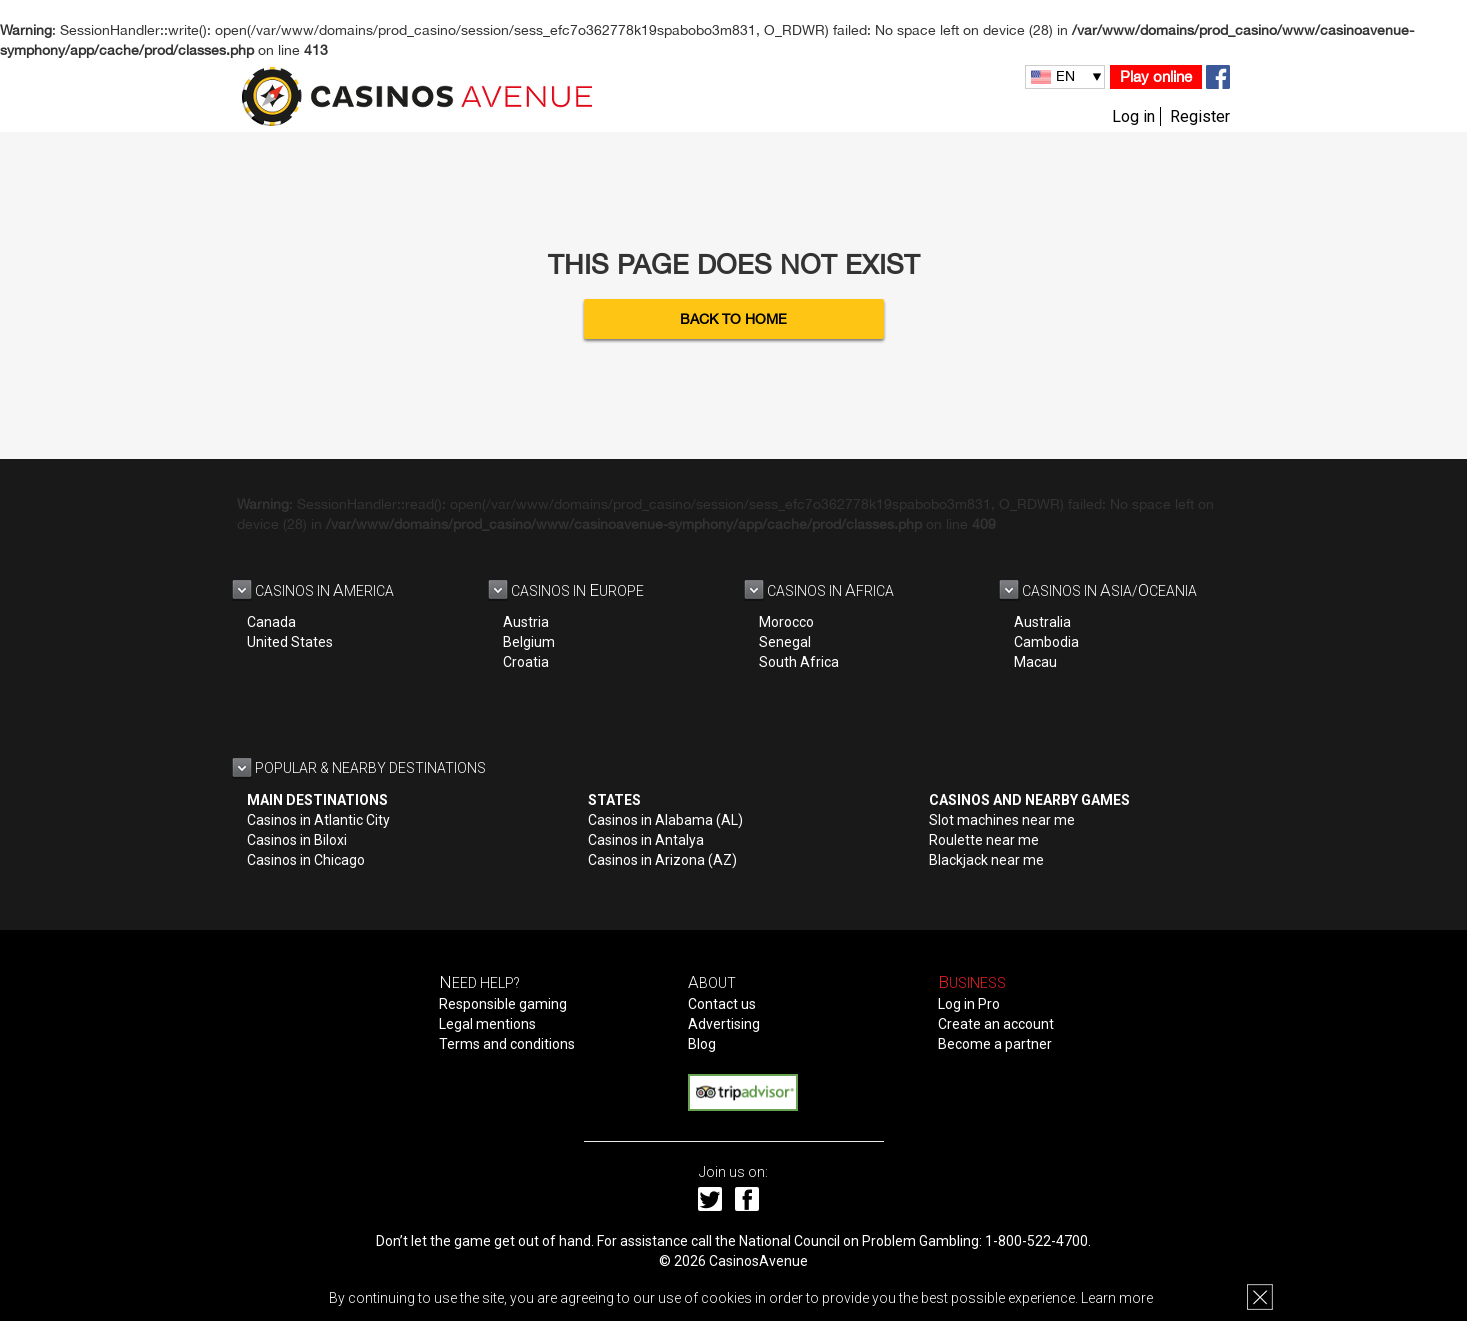 Image resolution: width=1467 pixels, height=1321 pixels. I want to click on Casinos in Biloxi, so click(297, 840).